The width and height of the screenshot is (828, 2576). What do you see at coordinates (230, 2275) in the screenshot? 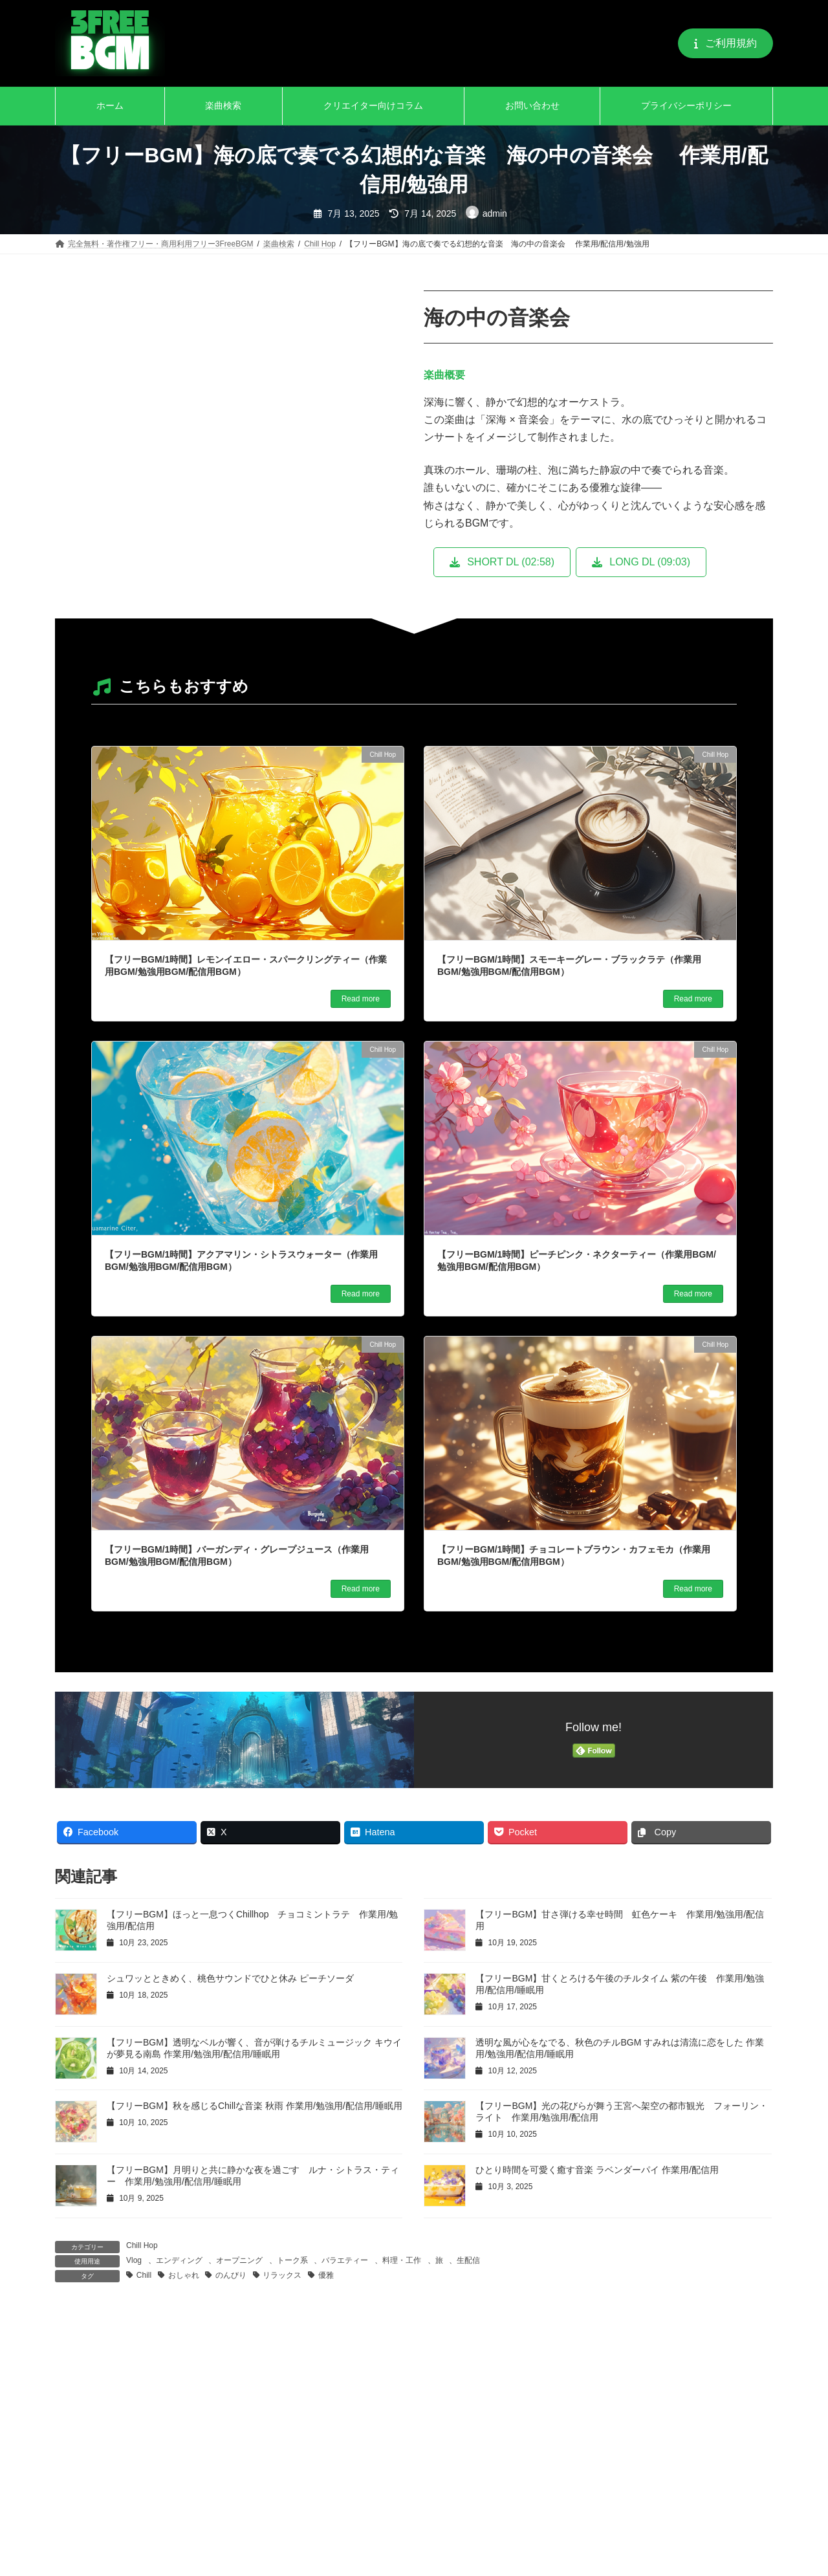
I see `のんびり` at bounding box center [230, 2275].